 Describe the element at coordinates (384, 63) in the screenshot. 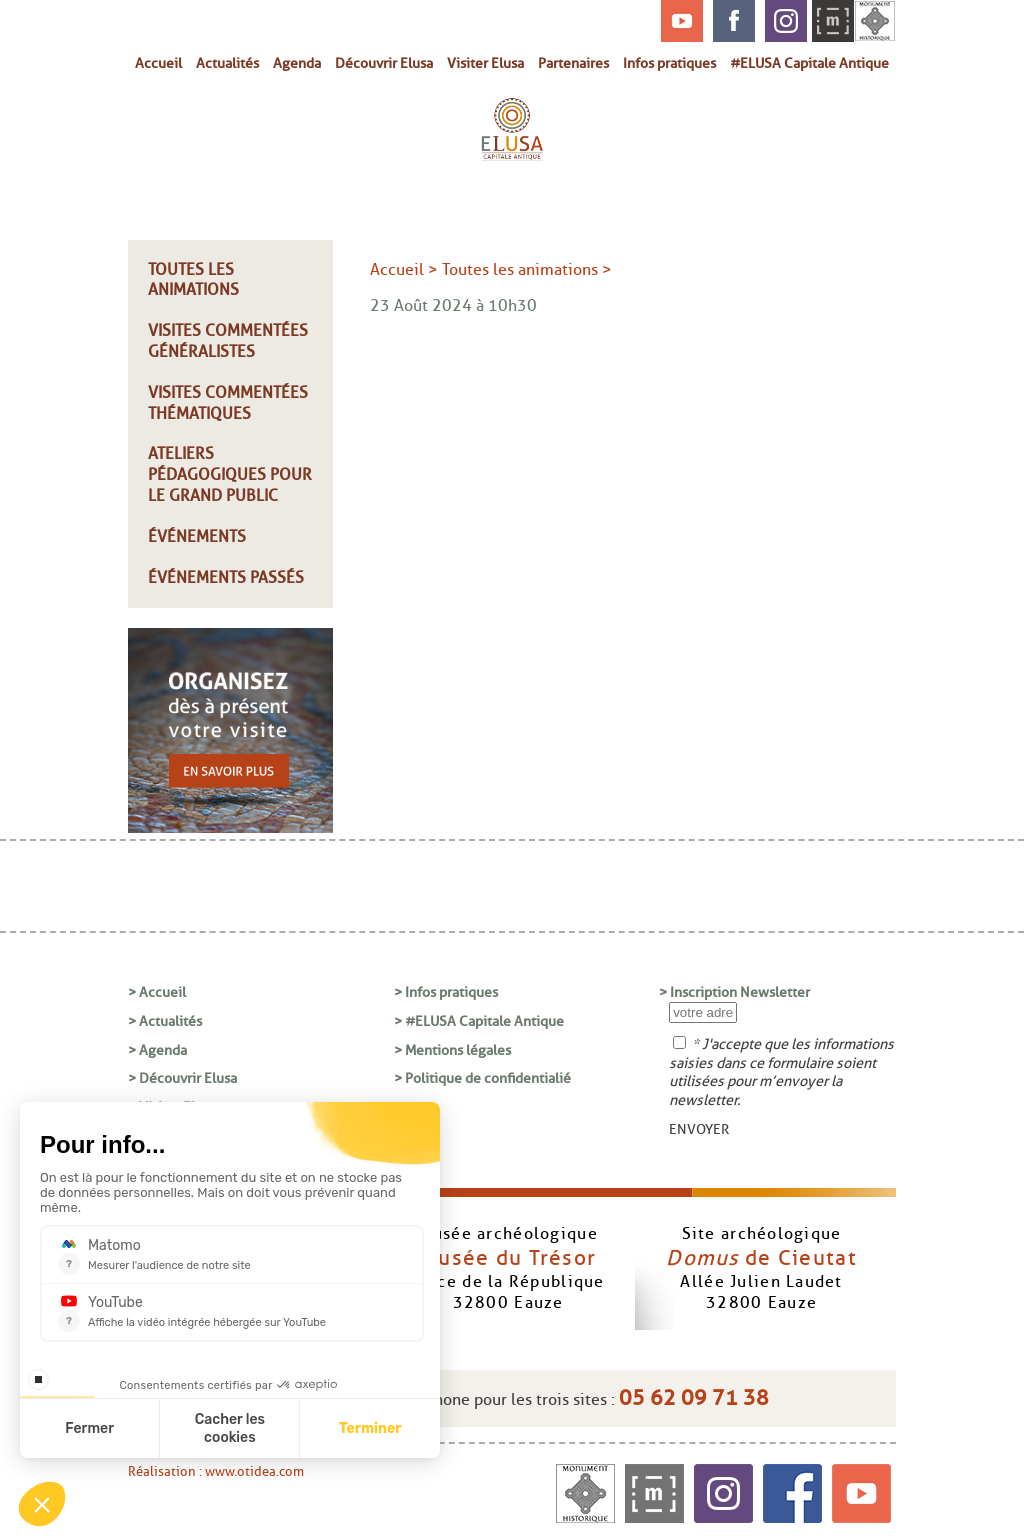

I see `Découvrir Elusa` at that location.